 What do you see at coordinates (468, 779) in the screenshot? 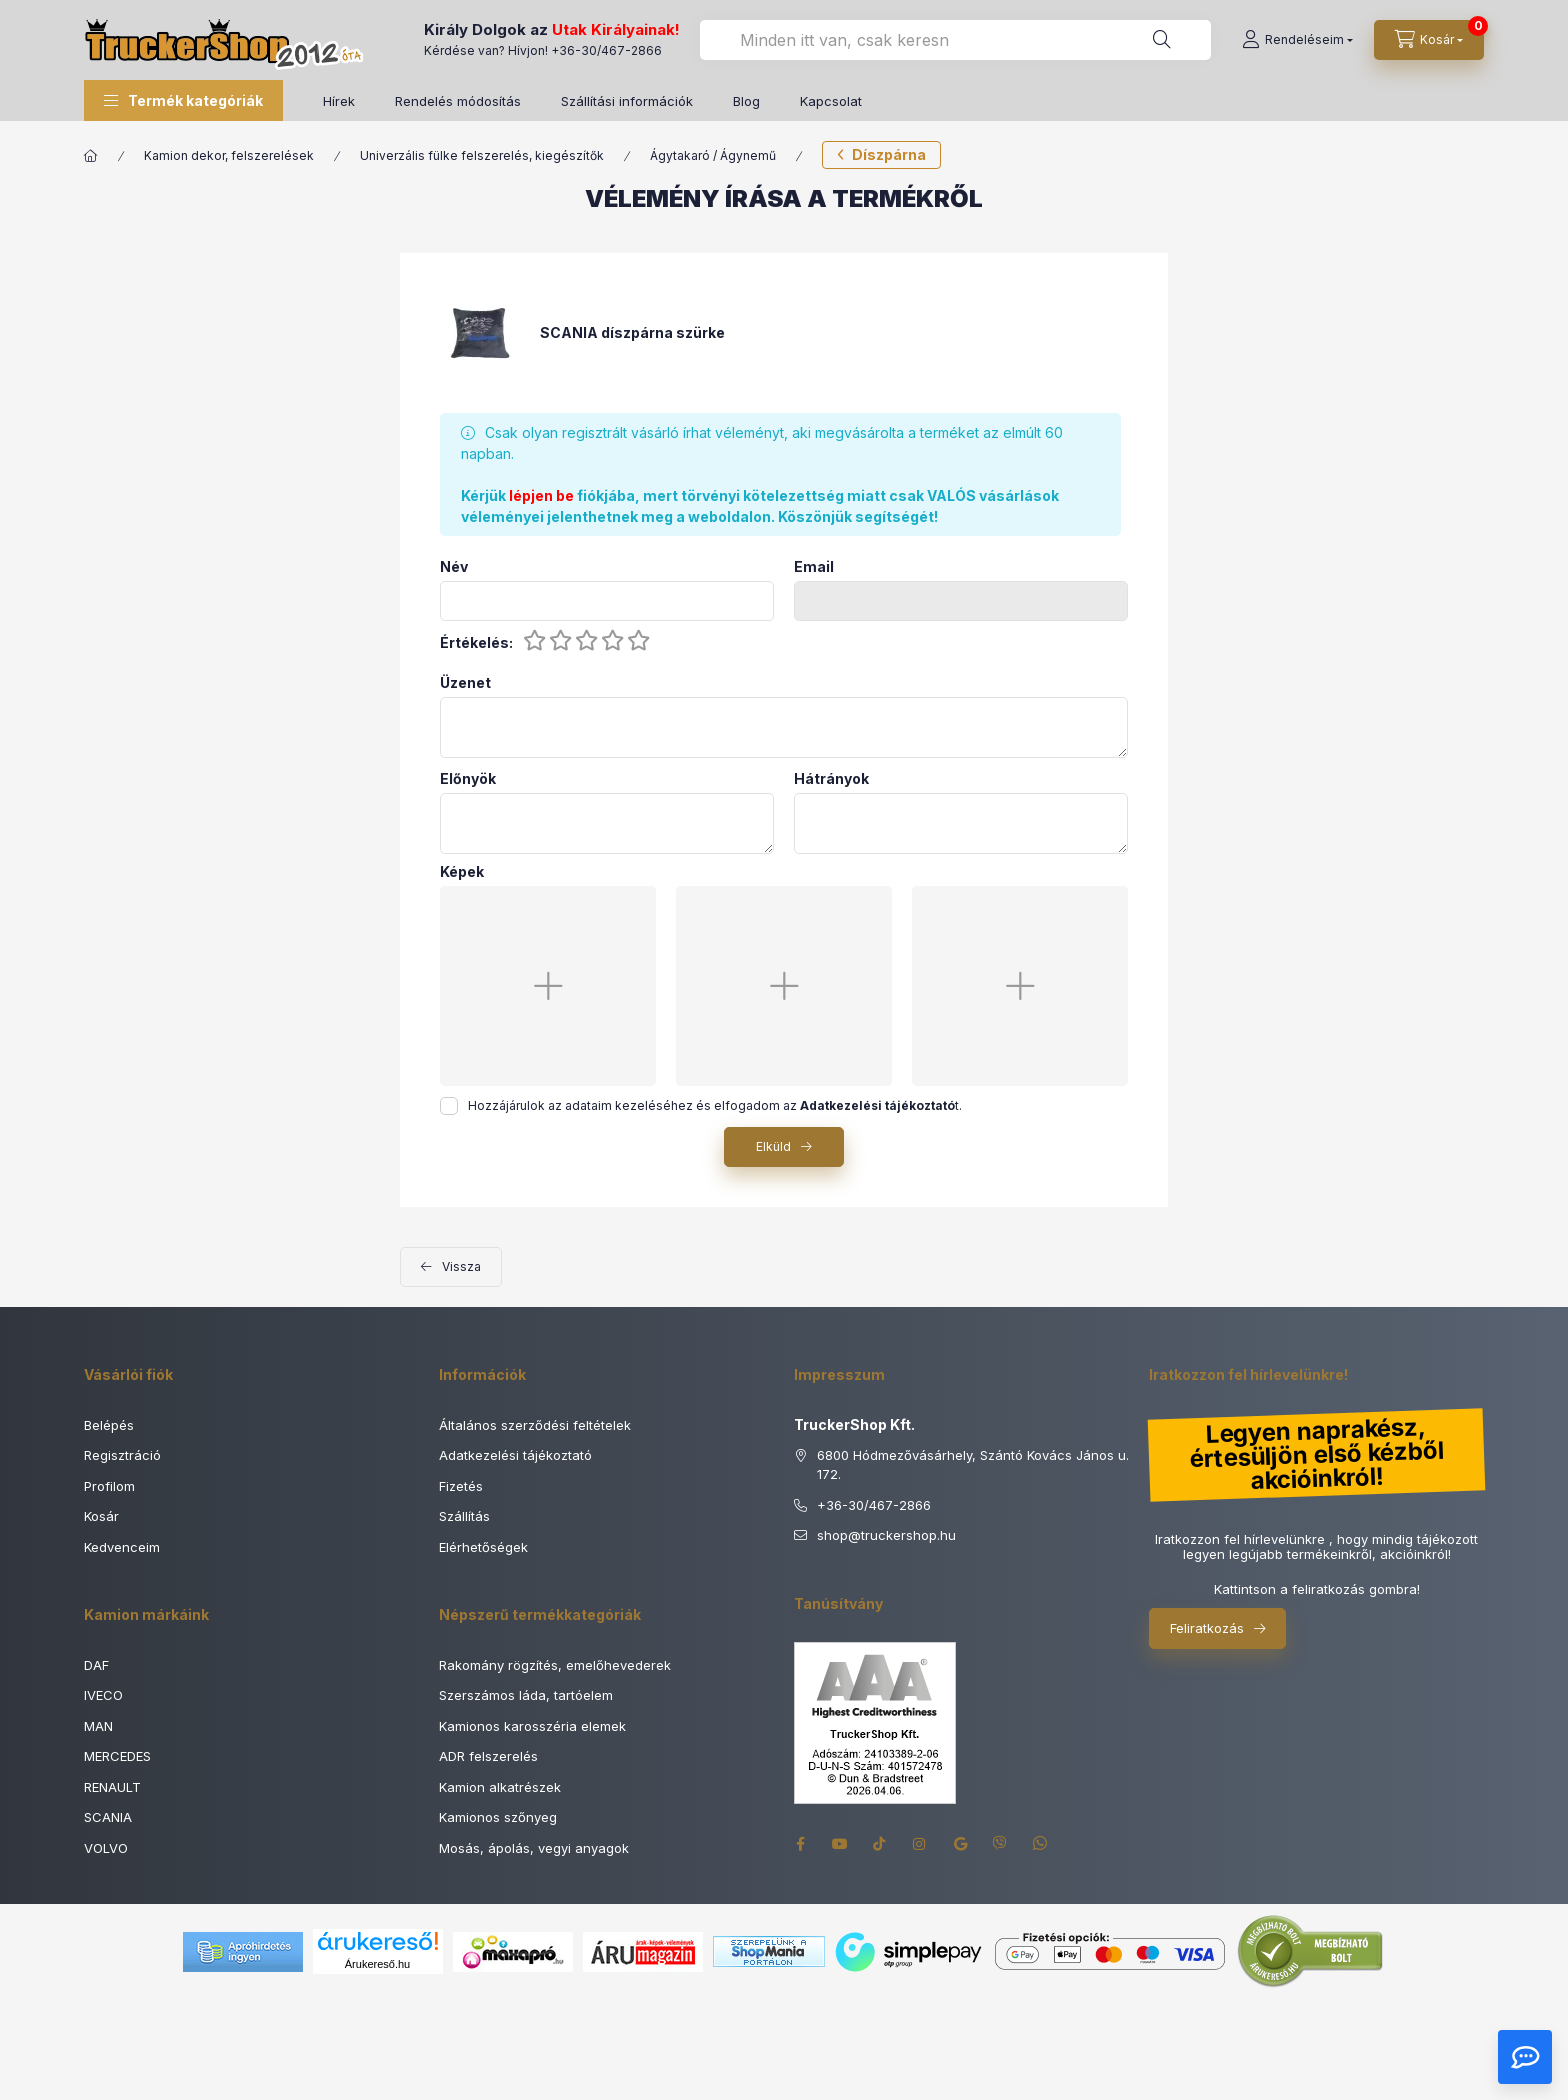
I see `Előnyök` at bounding box center [468, 779].